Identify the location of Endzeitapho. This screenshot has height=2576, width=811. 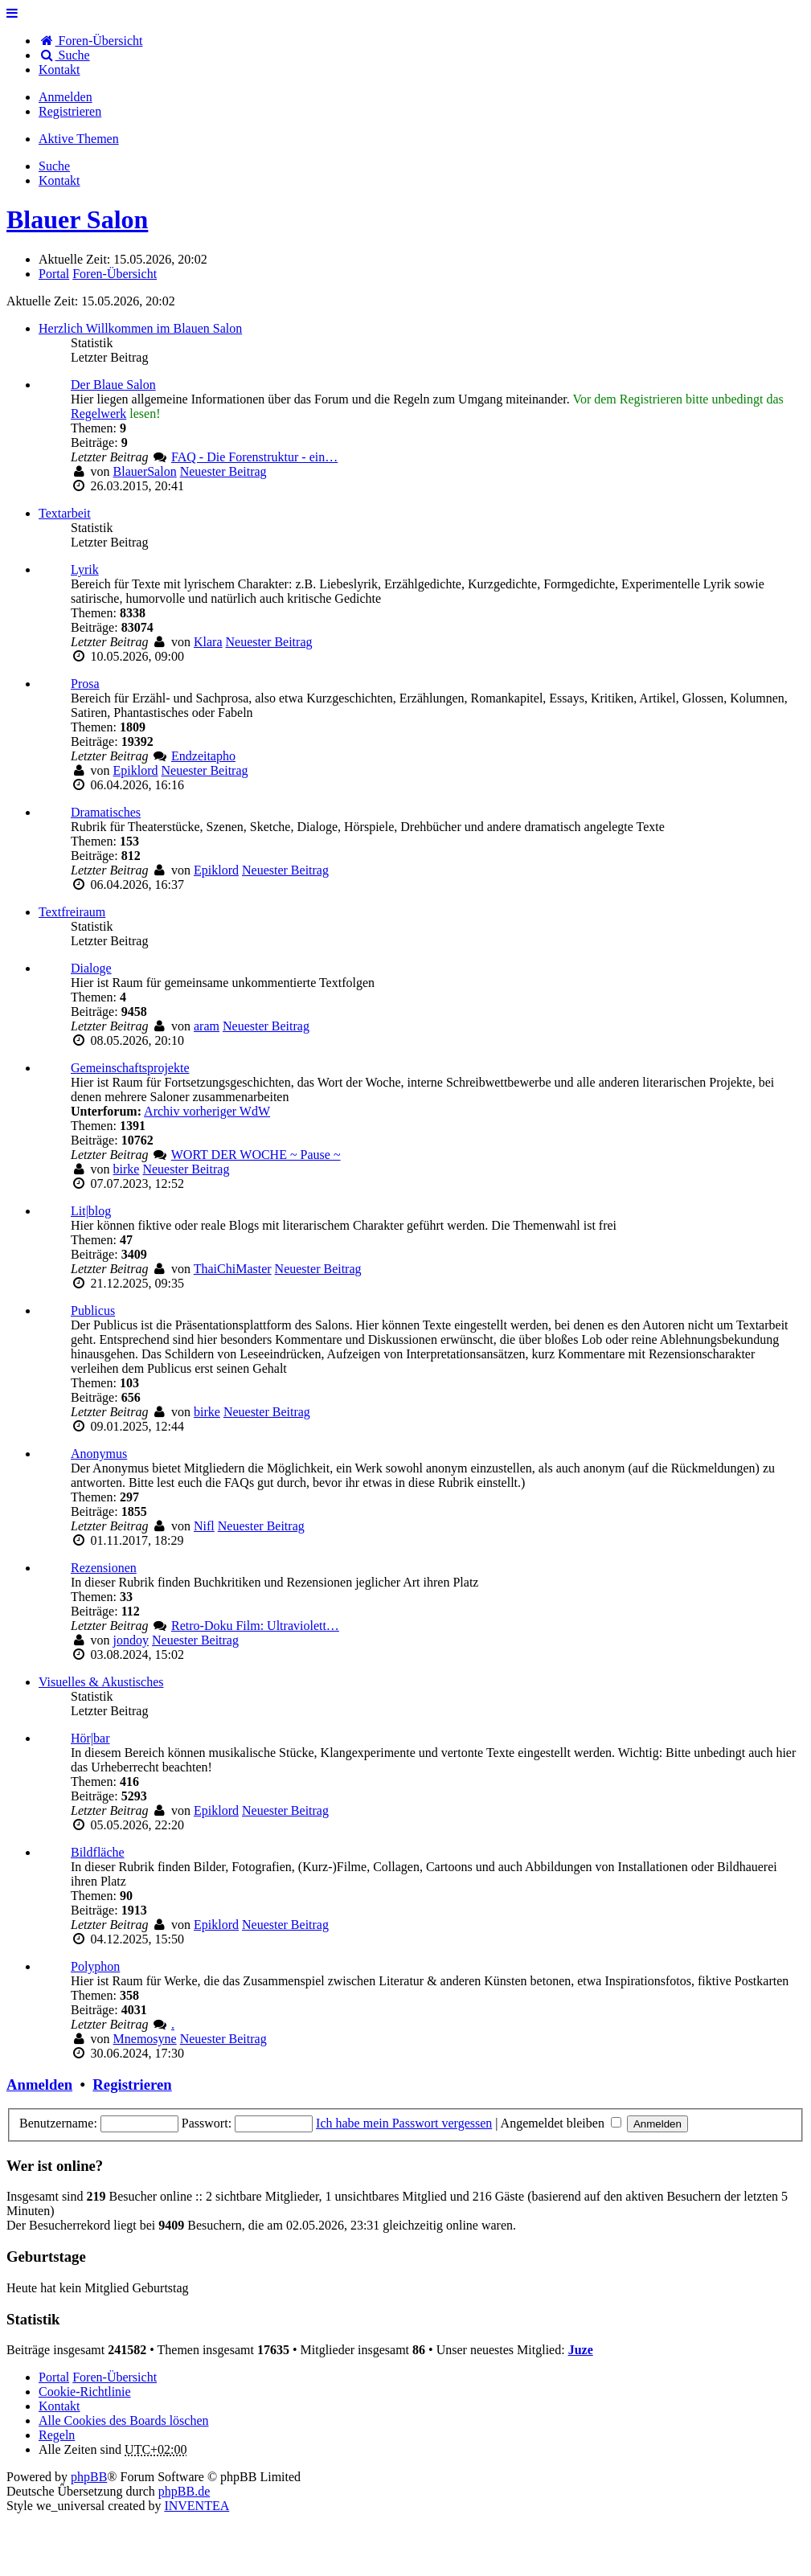
(203, 756).